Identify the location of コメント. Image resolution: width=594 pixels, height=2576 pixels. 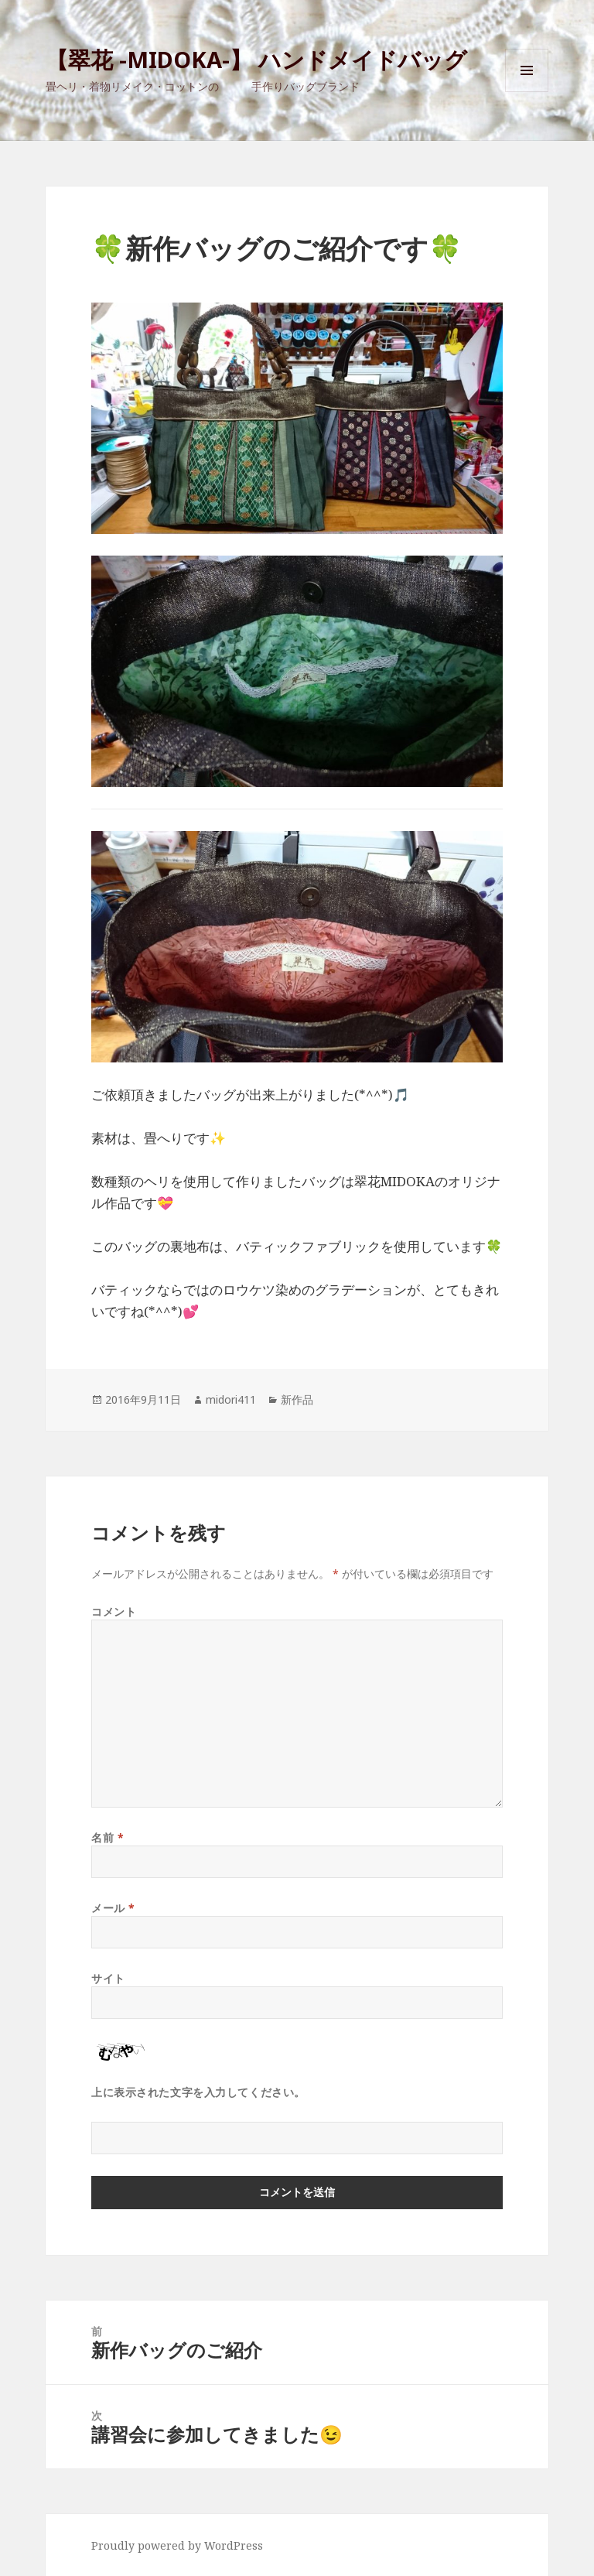
(113, 1611).